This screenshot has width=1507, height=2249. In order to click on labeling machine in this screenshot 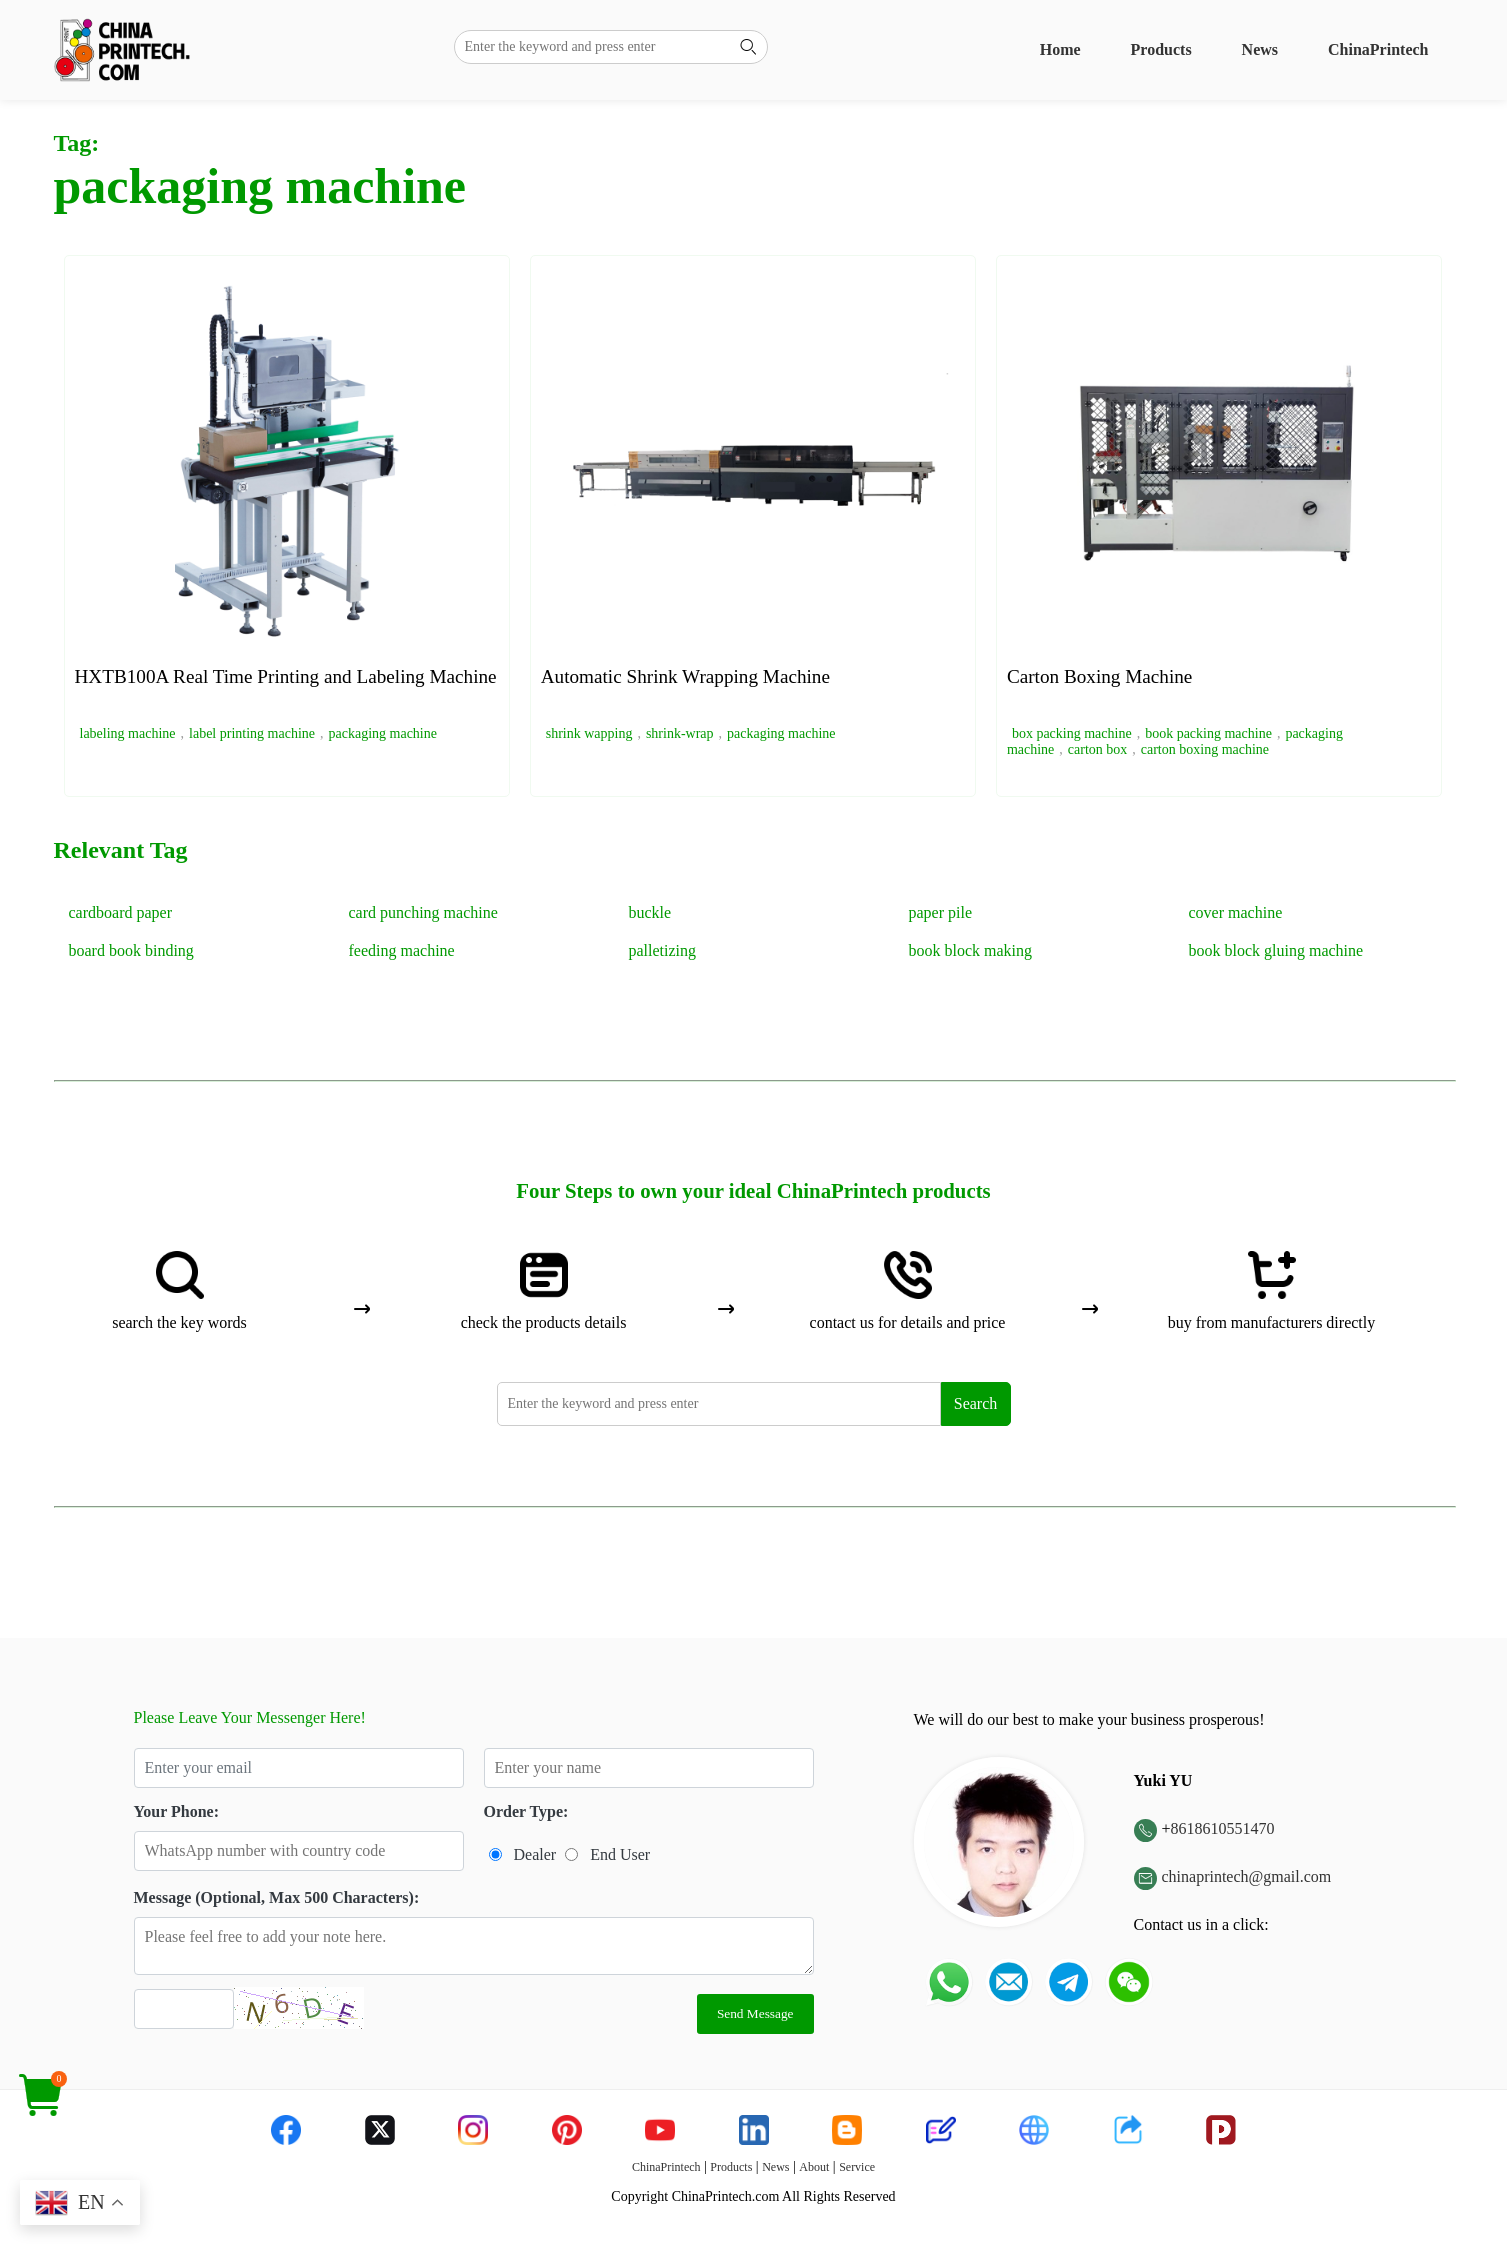, I will do `click(128, 733)`.